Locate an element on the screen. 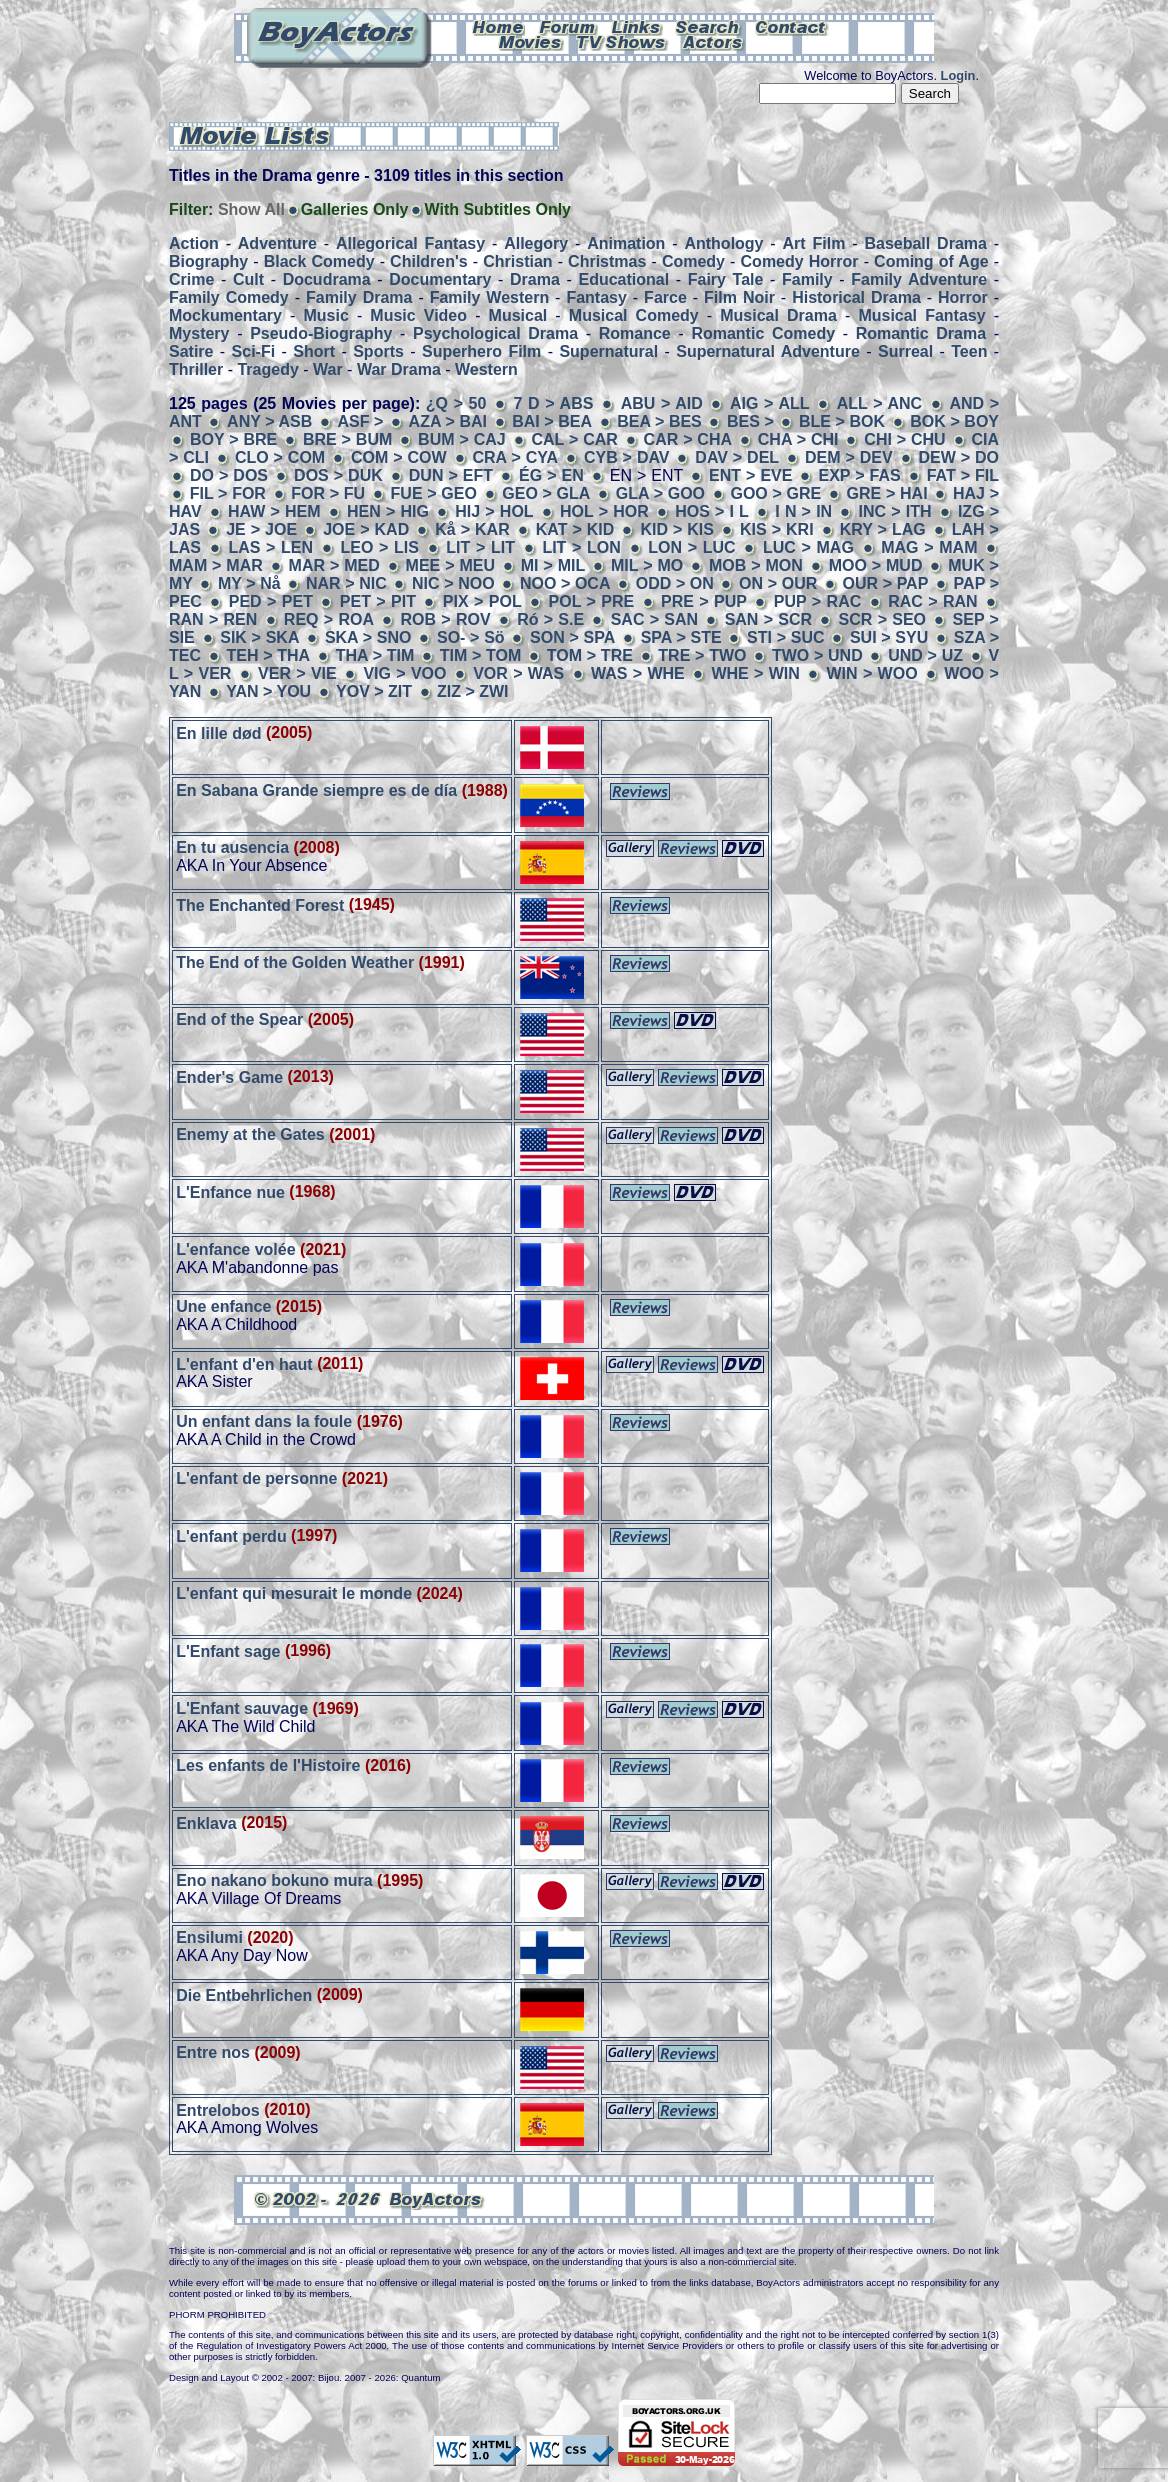 This screenshot has height=2482, width=1168. SCR > SEO is located at coordinates (882, 619).